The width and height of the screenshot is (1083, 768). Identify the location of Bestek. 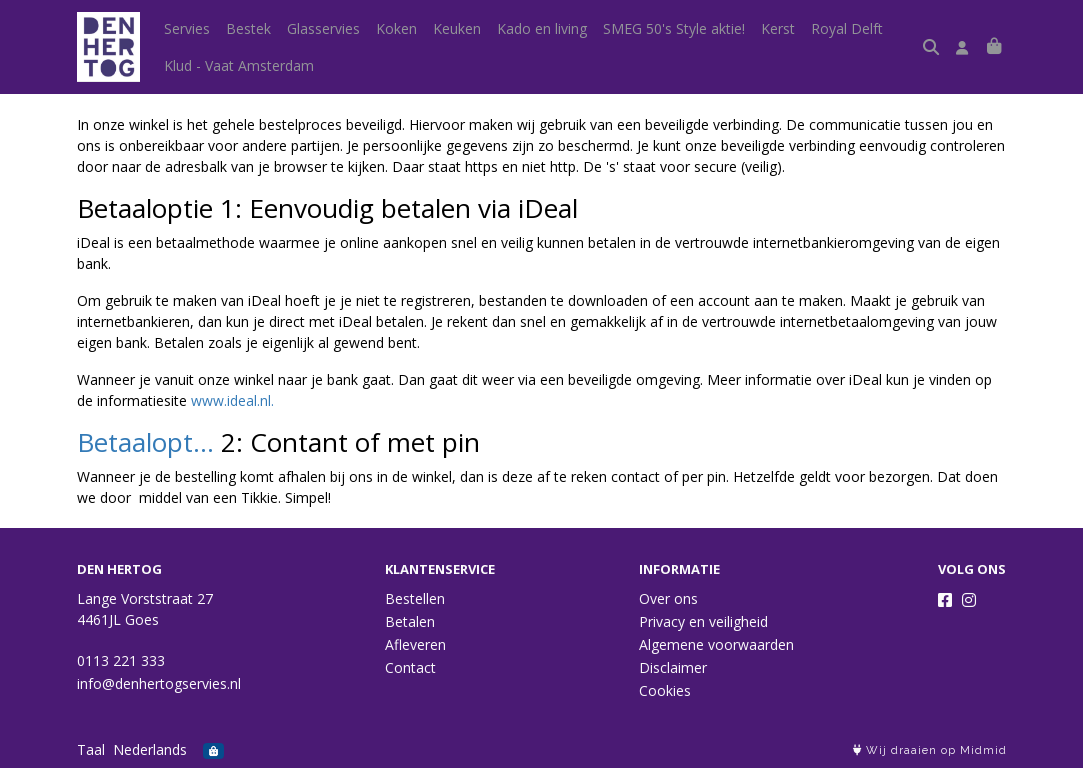
(248, 28).